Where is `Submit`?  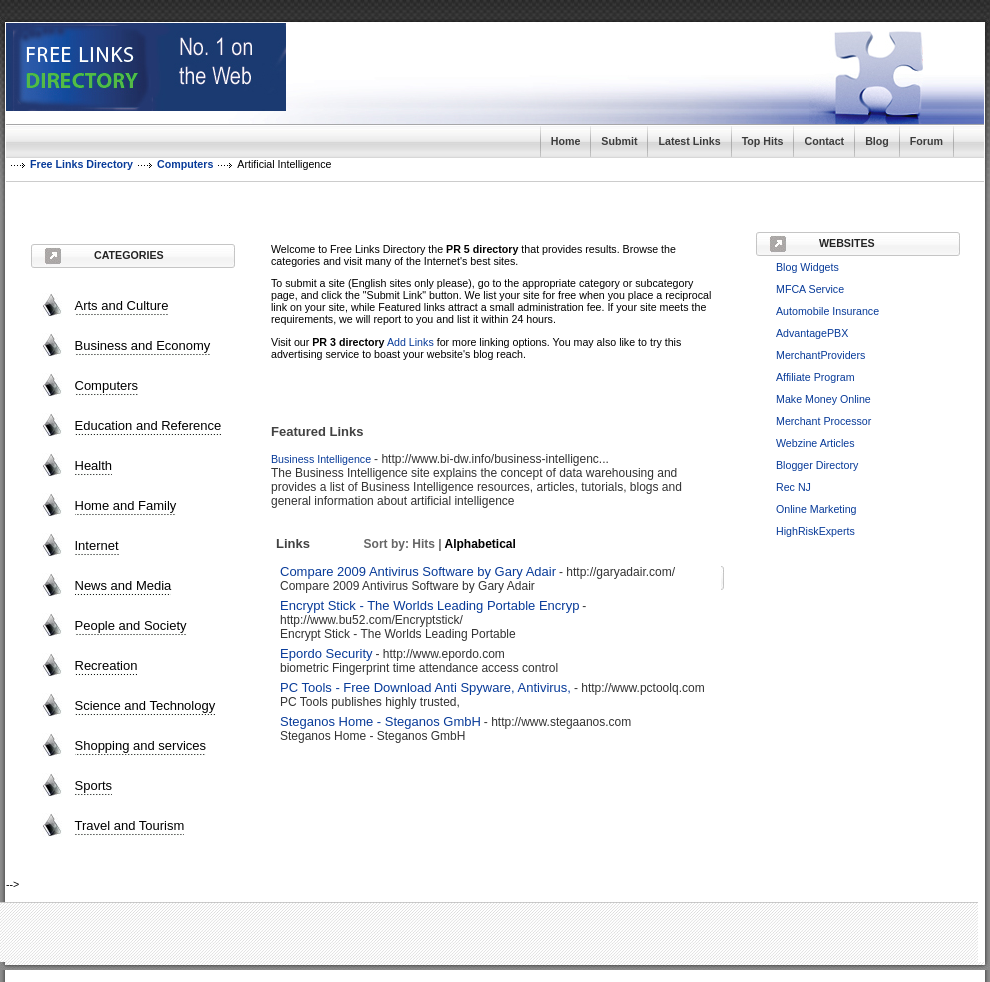 Submit is located at coordinates (619, 141).